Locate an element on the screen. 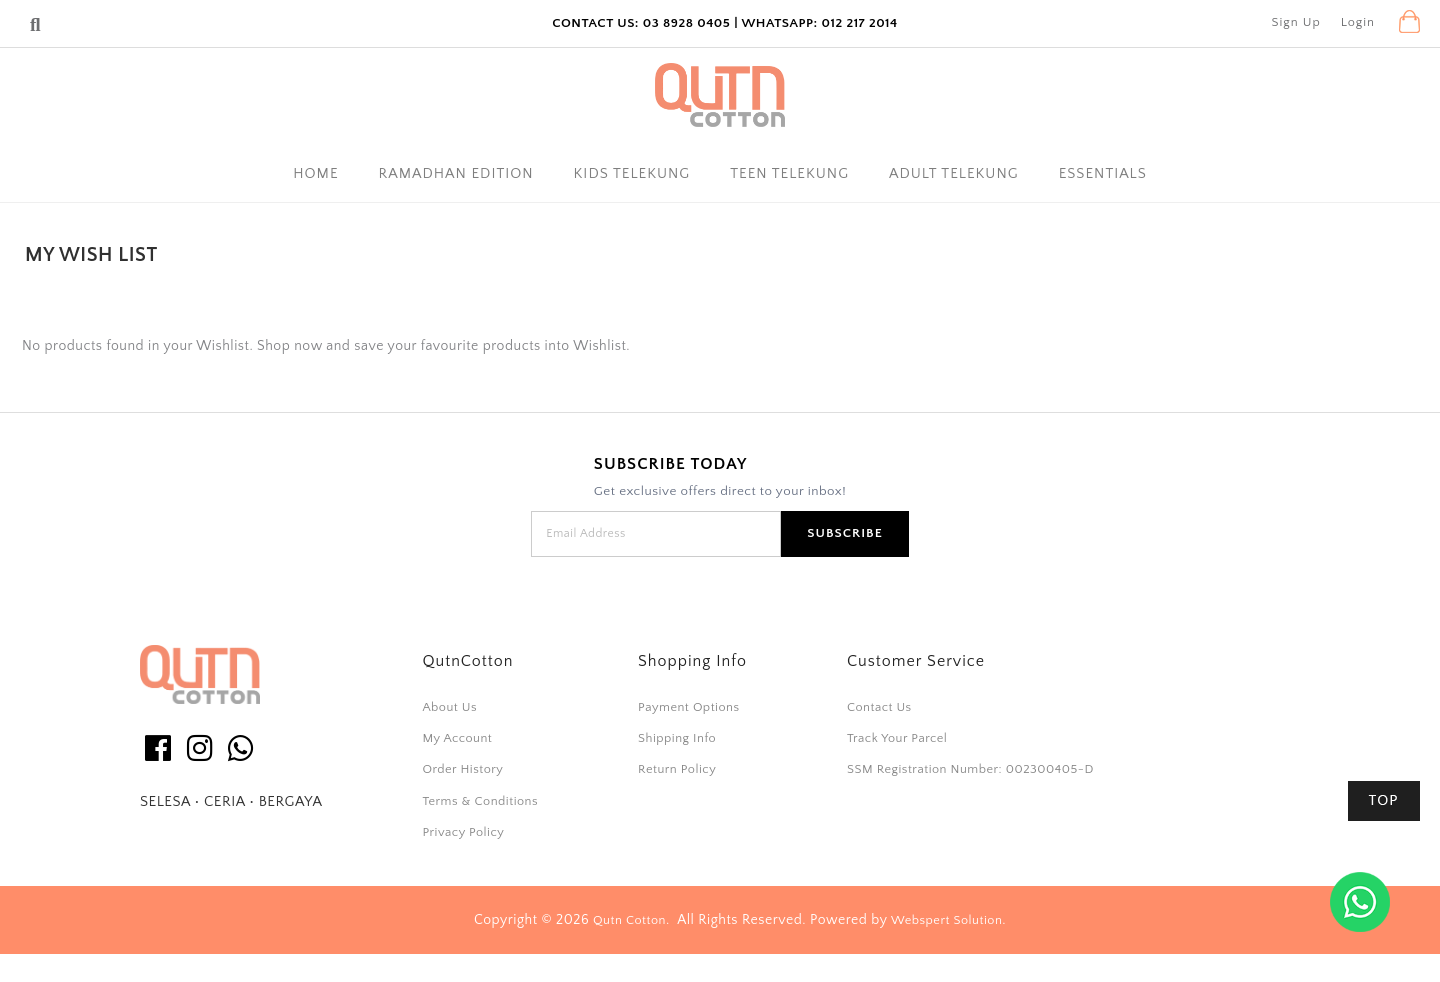 The image size is (1440, 982). Return Policy is located at coordinates (677, 769).